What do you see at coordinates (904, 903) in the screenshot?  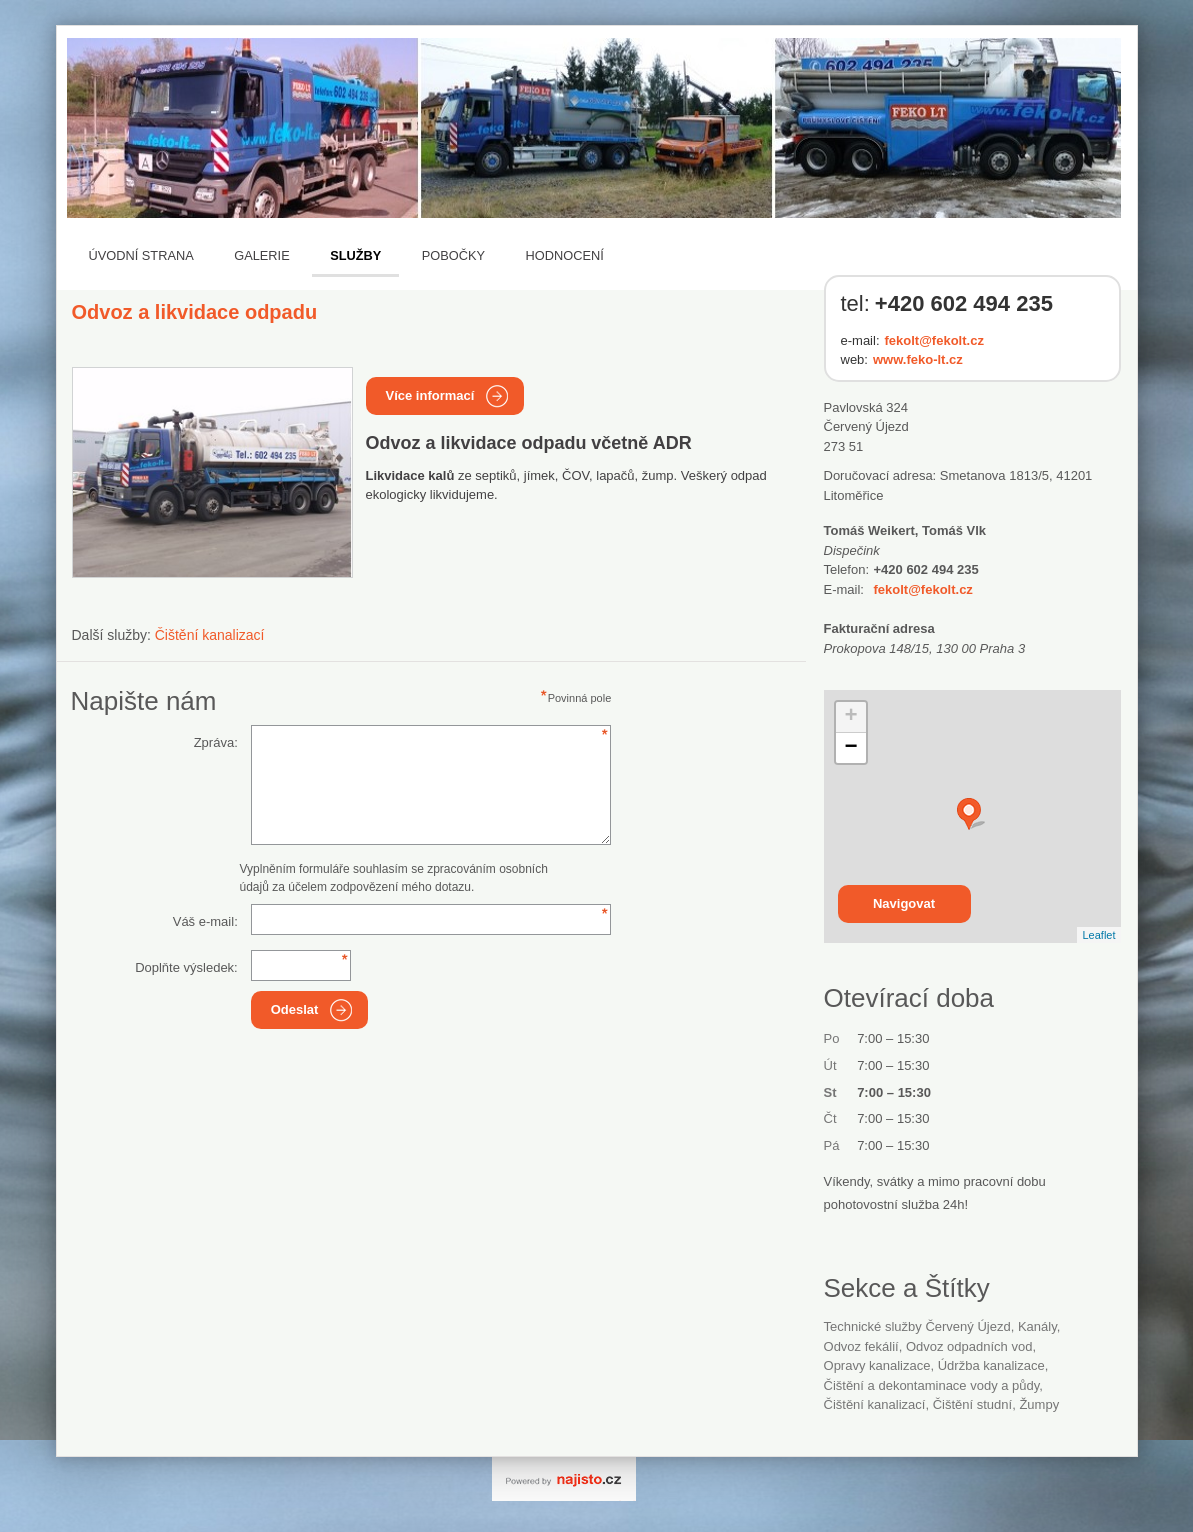 I see `Navigovat` at bounding box center [904, 903].